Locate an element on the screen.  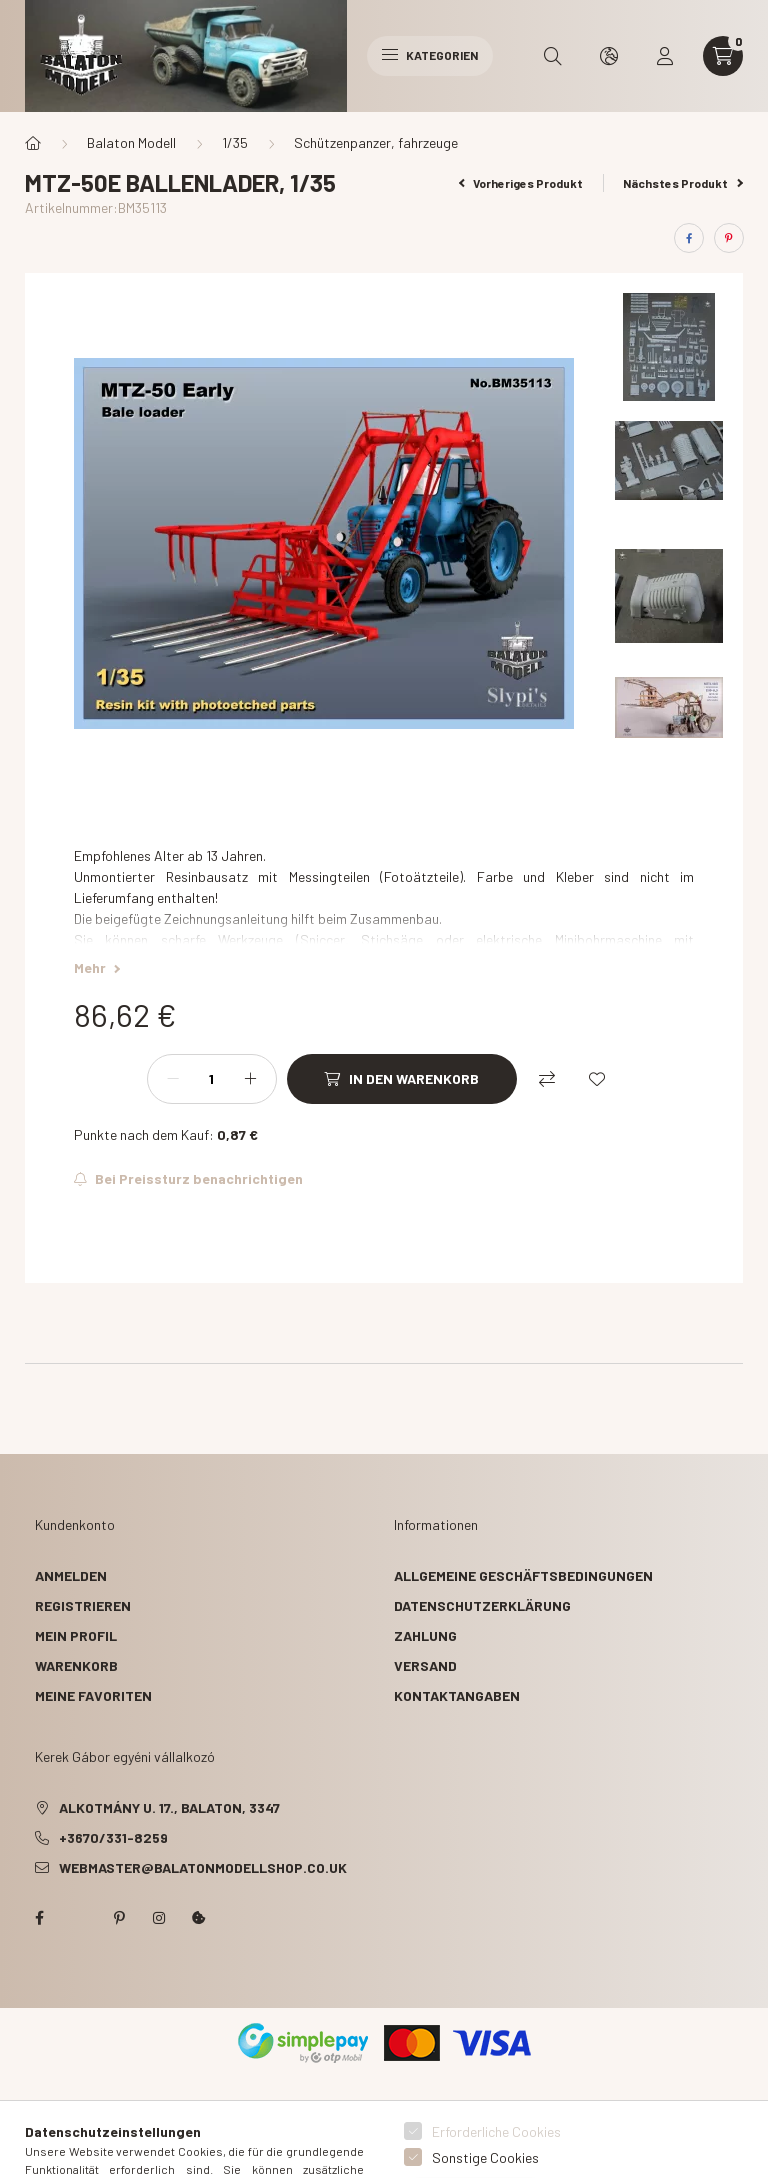
[Abonnieren] is located at coordinates (188, 1179).